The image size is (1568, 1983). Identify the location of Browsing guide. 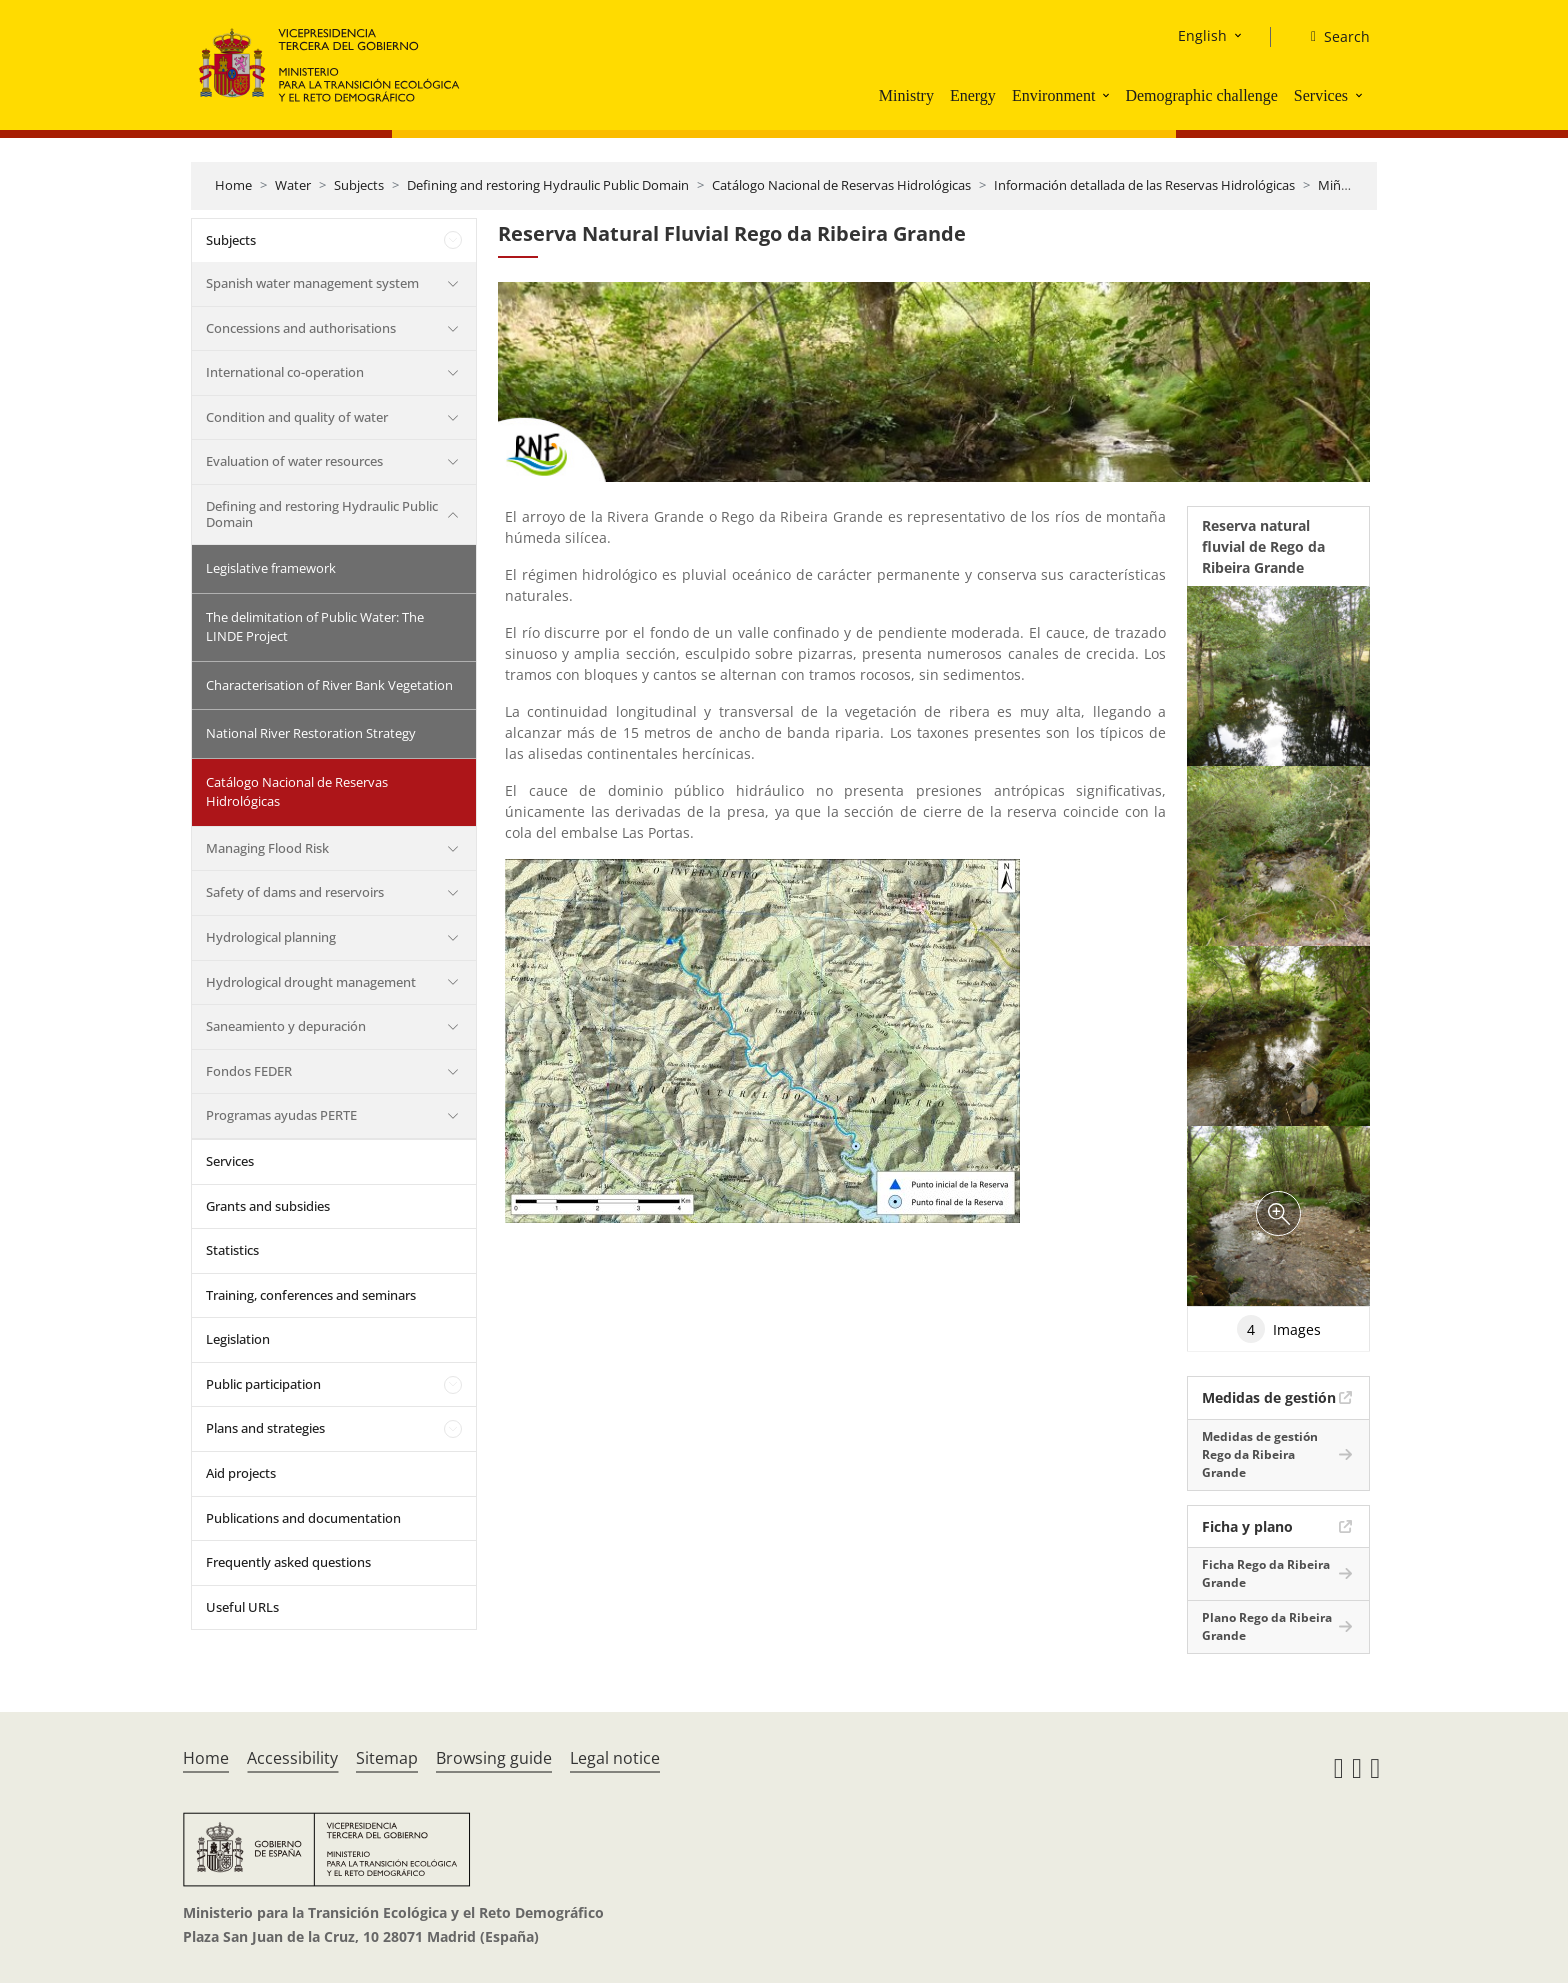
(494, 1758).